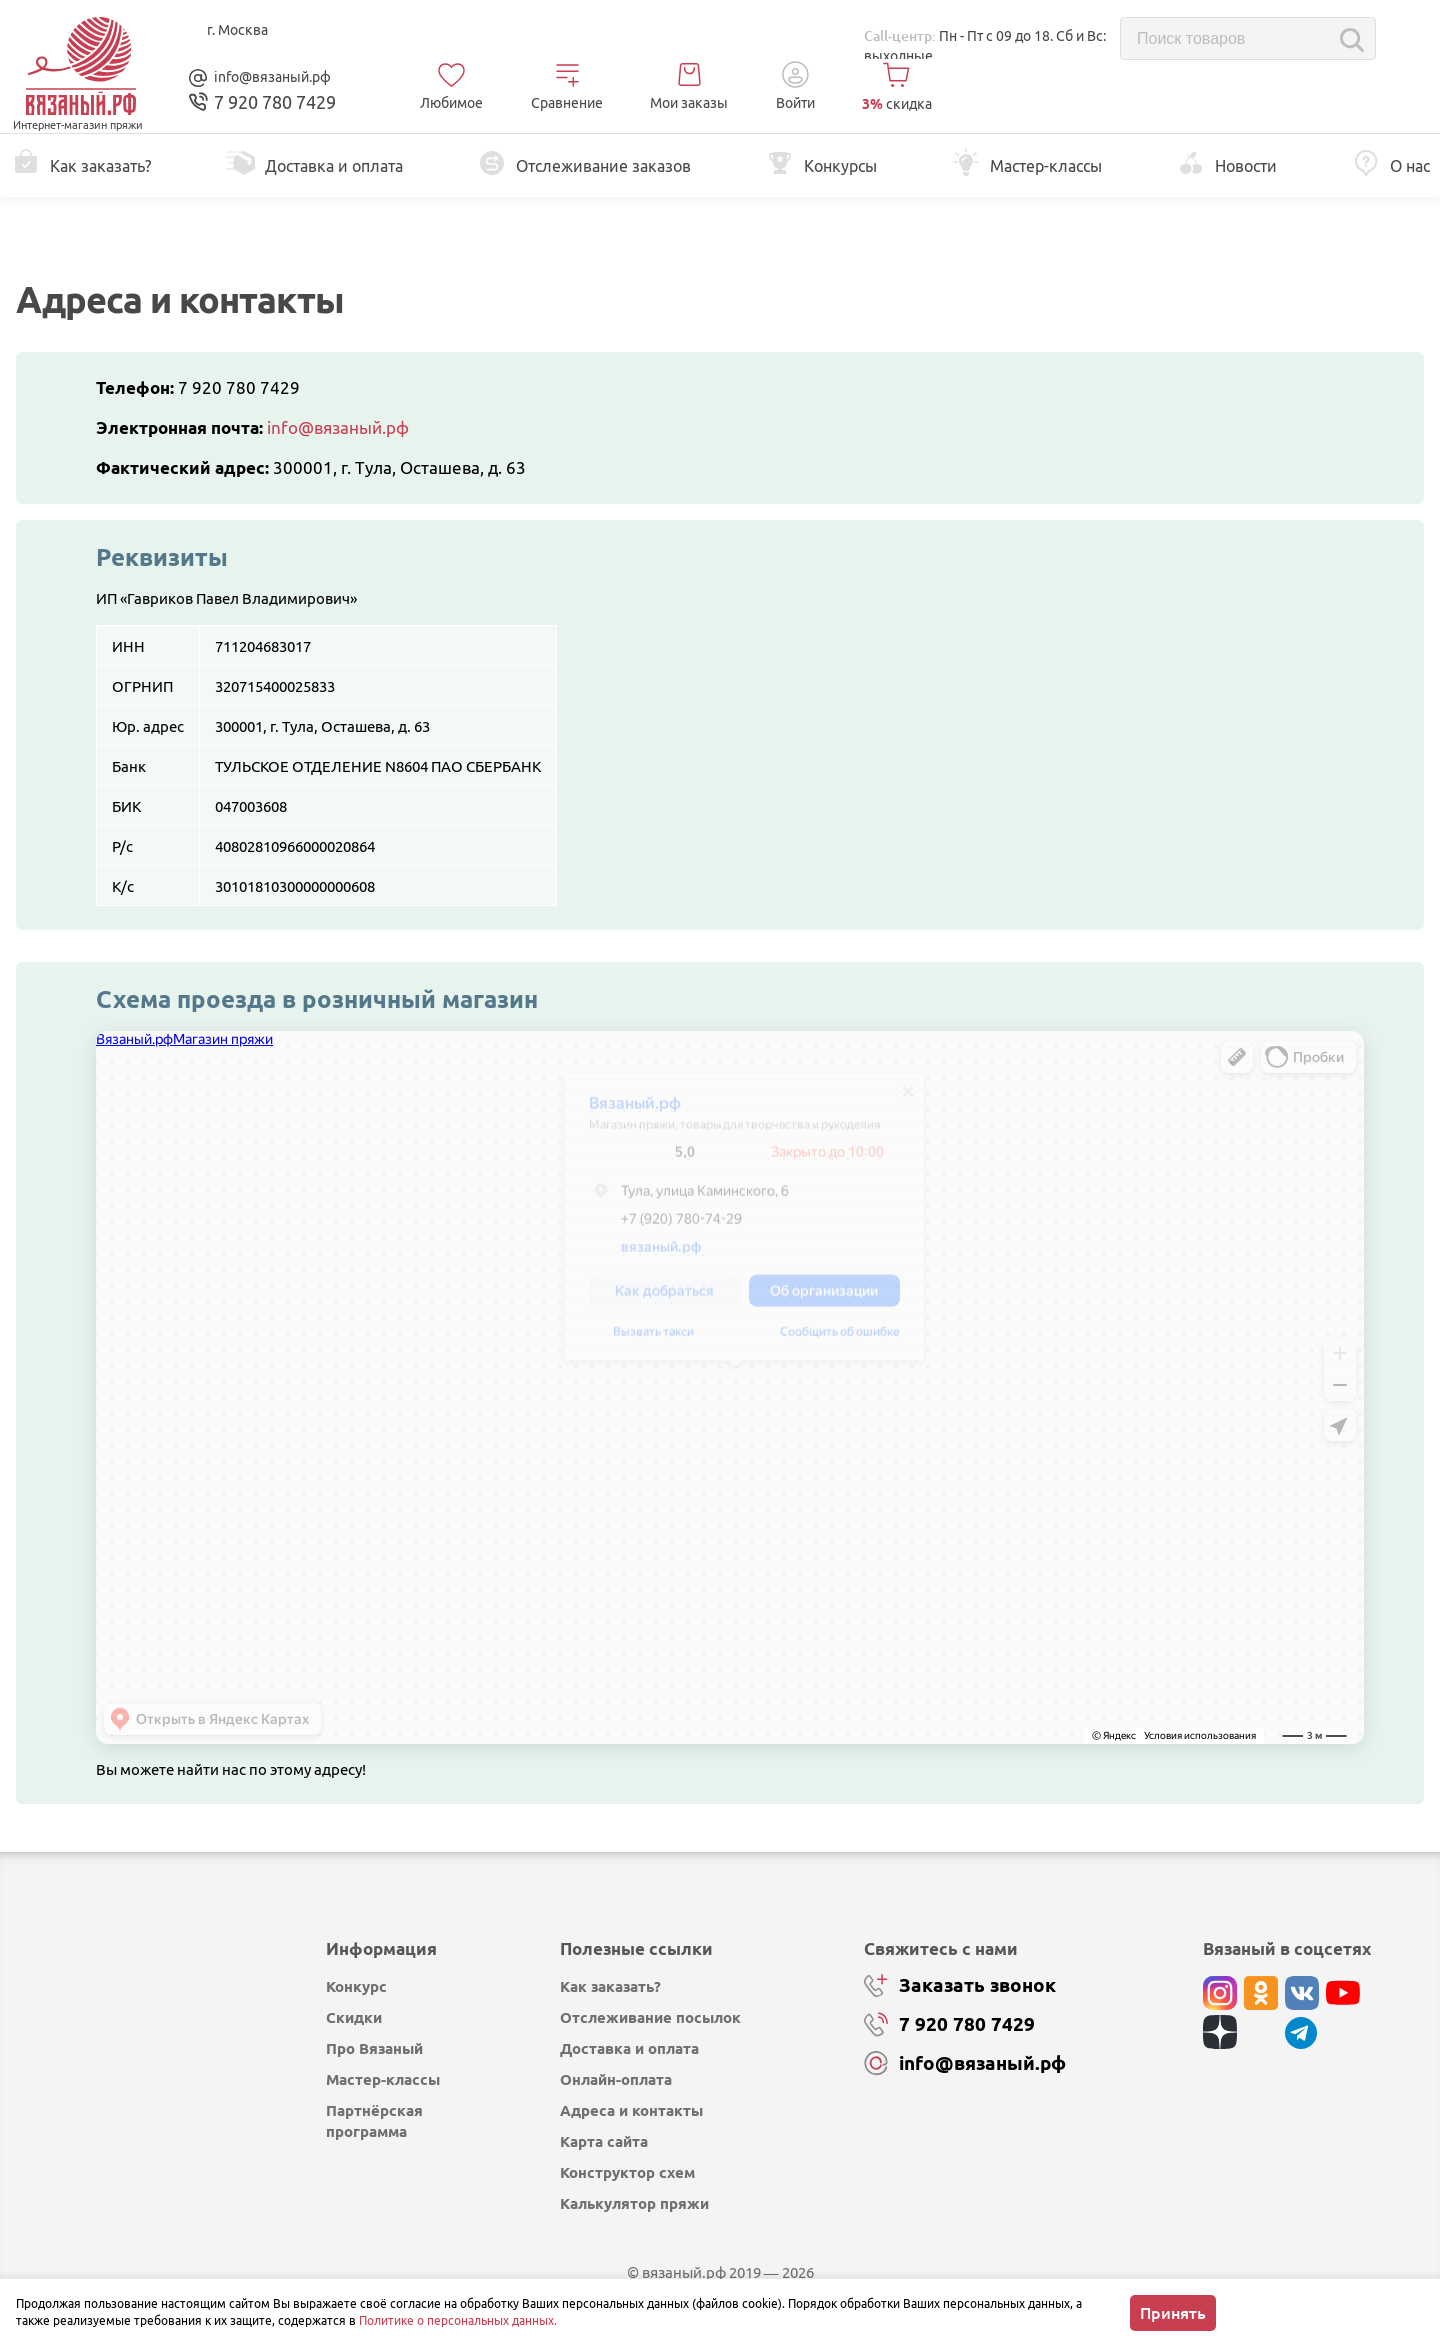 Image resolution: width=1440 pixels, height=2347 pixels. What do you see at coordinates (610, 1986) in the screenshot?
I see `Как заказать?` at bounding box center [610, 1986].